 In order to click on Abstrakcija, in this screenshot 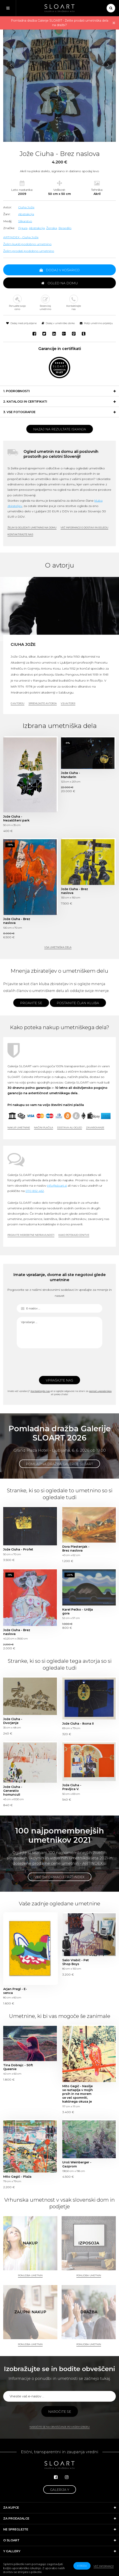, I will do `click(37, 228)`.